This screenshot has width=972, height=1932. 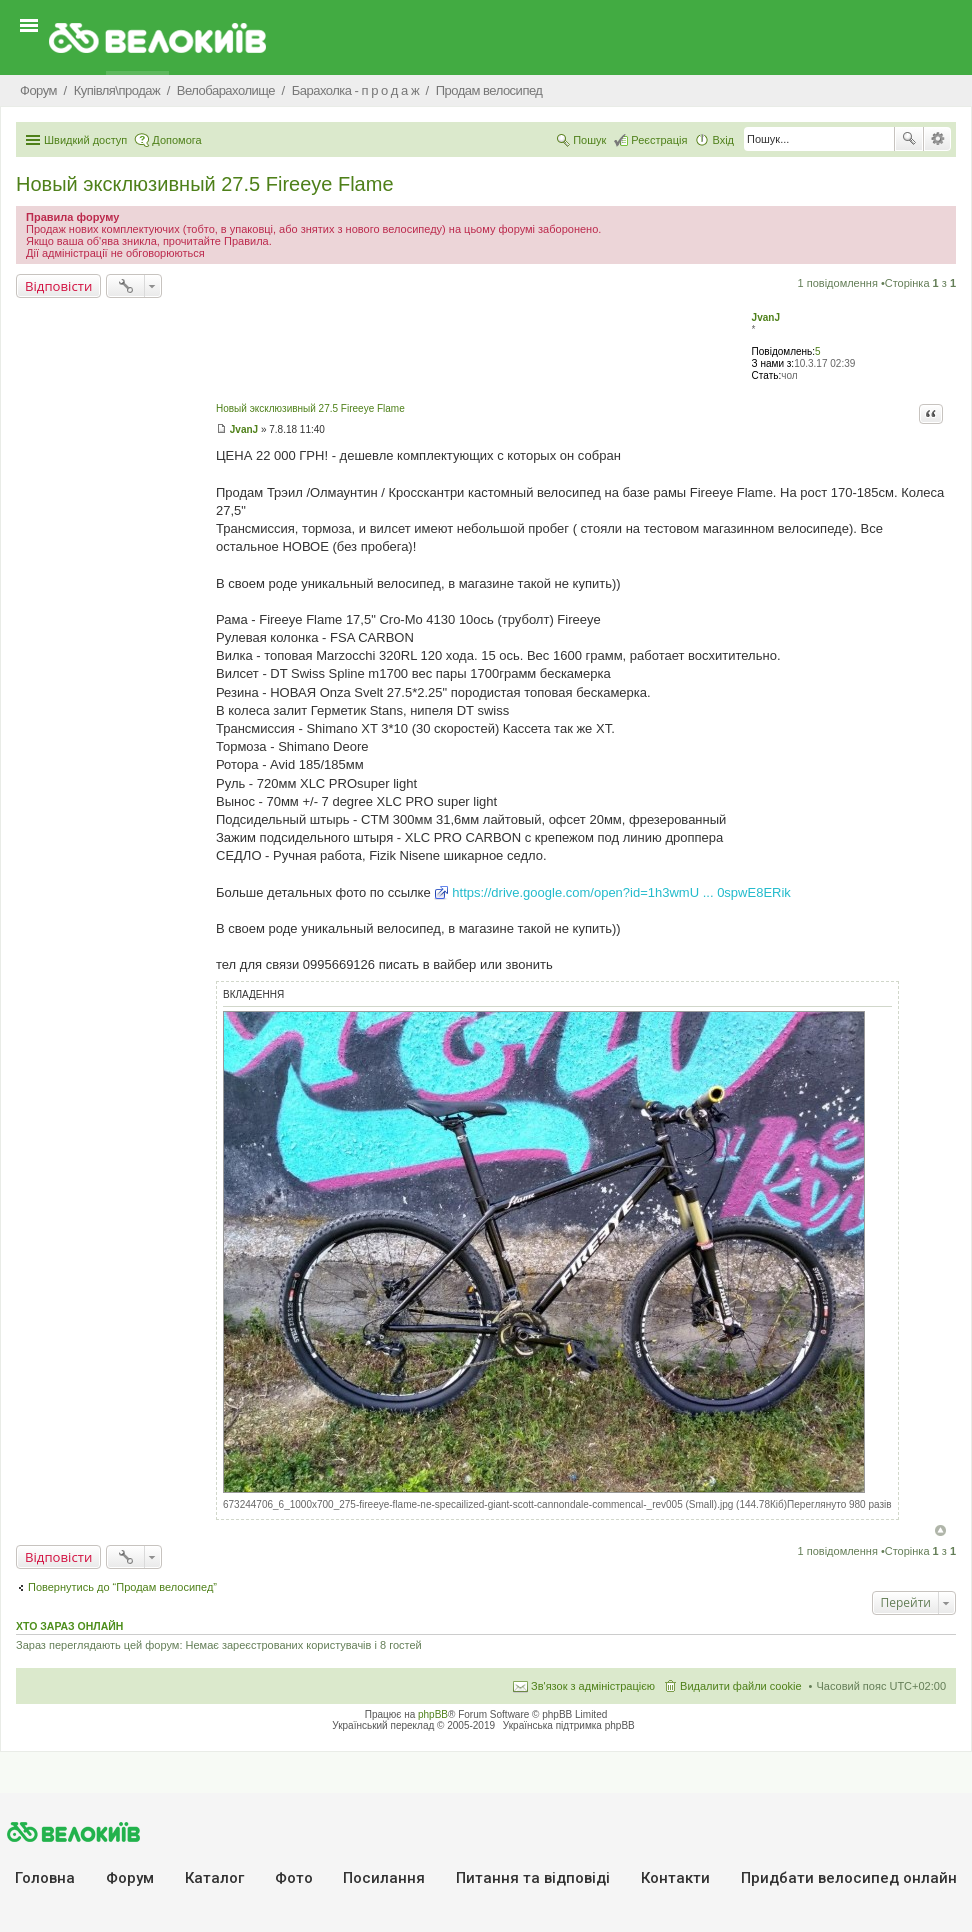 What do you see at coordinates (766, 317) in the screenshot?
I see `JvanJ` at bounding box center [766, 317].